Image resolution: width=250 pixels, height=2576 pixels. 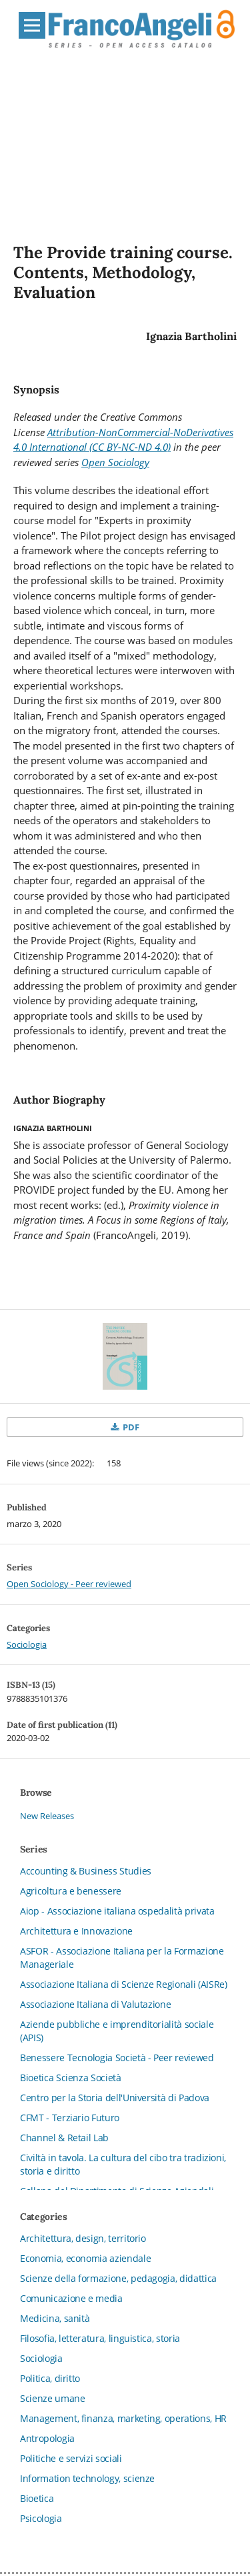 What do you see at coordinates (123, 1984) in the screenshot?
I see `Associazione Italiana di Scienze Regionali (AISRe)` at bounding box center [123, 1984].